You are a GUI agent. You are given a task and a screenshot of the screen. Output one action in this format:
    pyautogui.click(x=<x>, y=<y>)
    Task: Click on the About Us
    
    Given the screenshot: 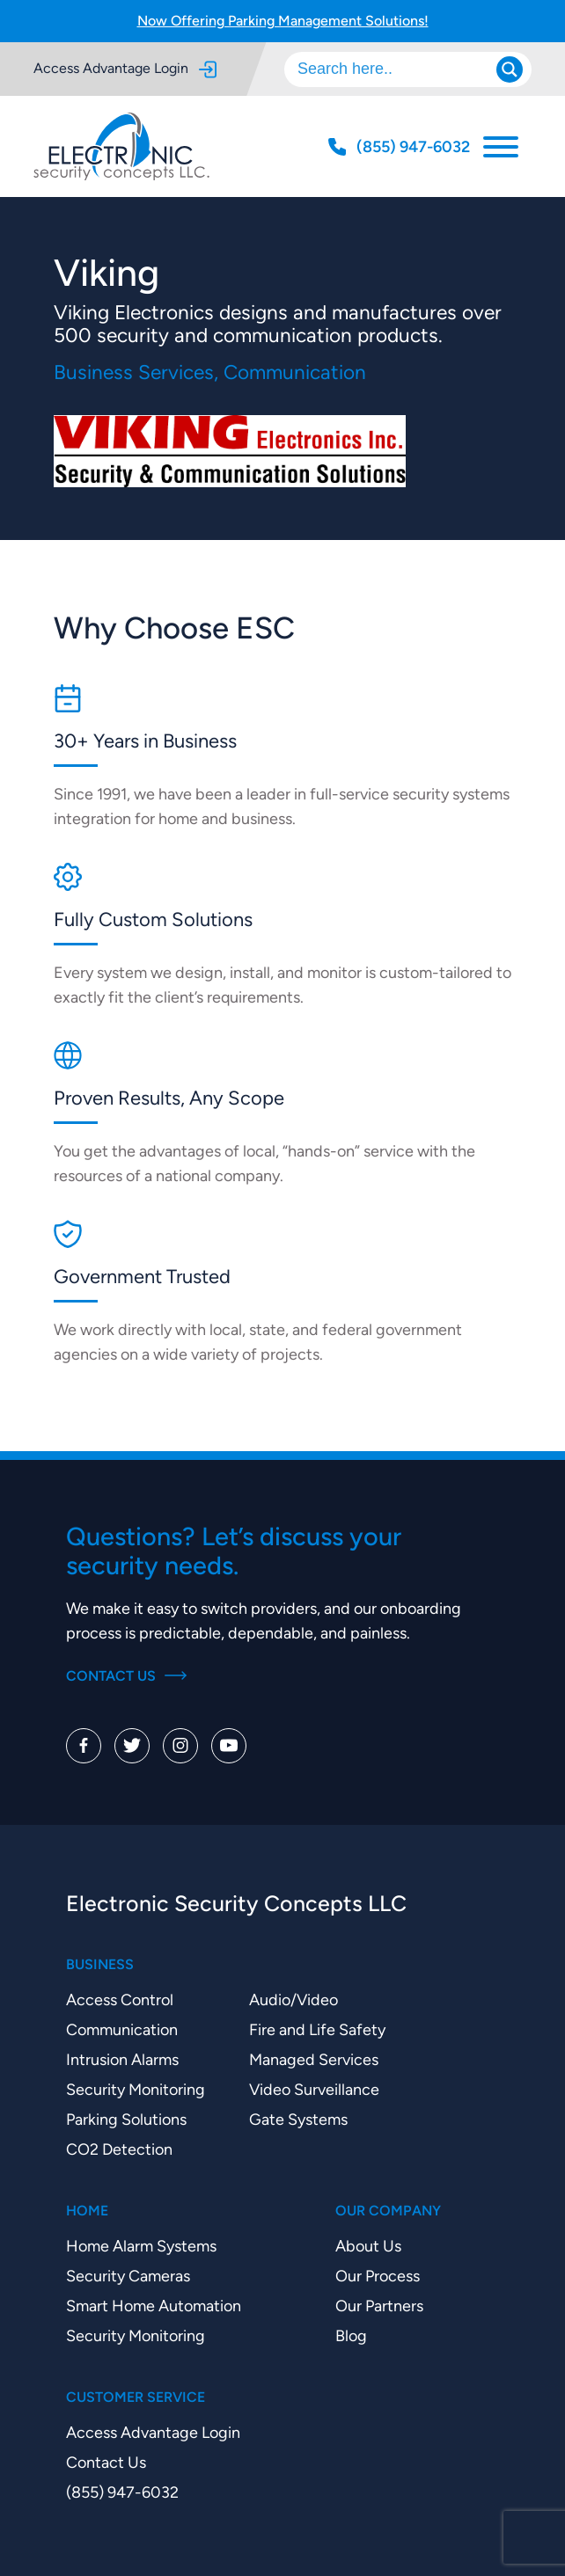 What is the action you would take?
    pyautogui.click(x=368, y=2246)
    